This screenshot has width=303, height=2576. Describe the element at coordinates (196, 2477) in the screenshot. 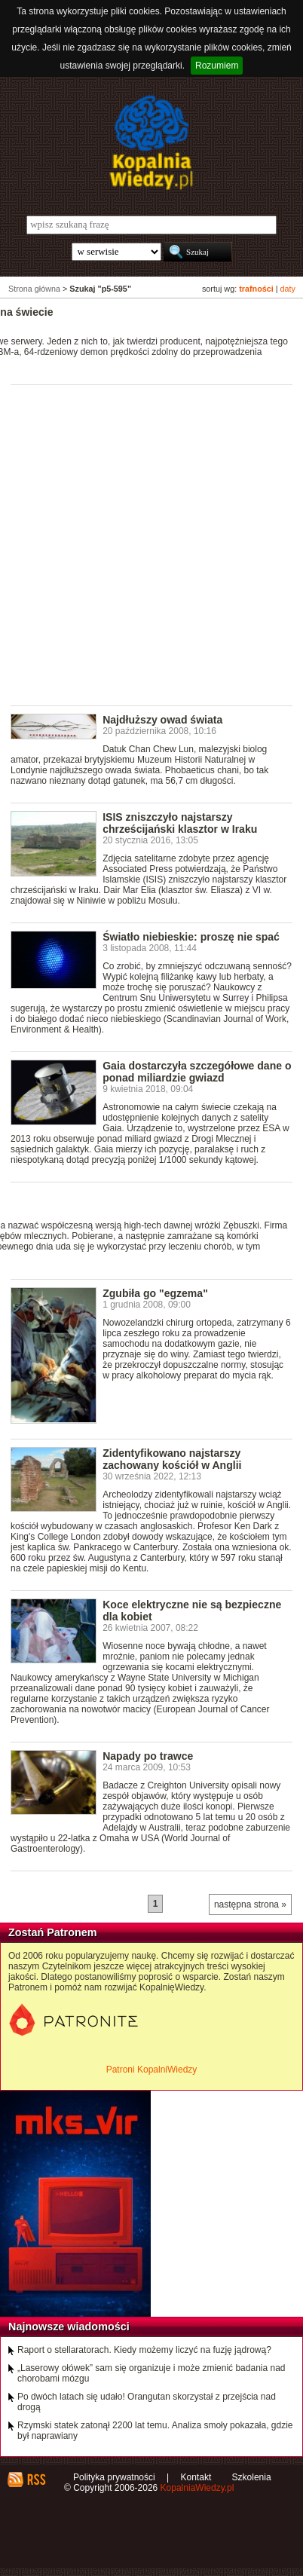

I see `Kontakt` at that location.